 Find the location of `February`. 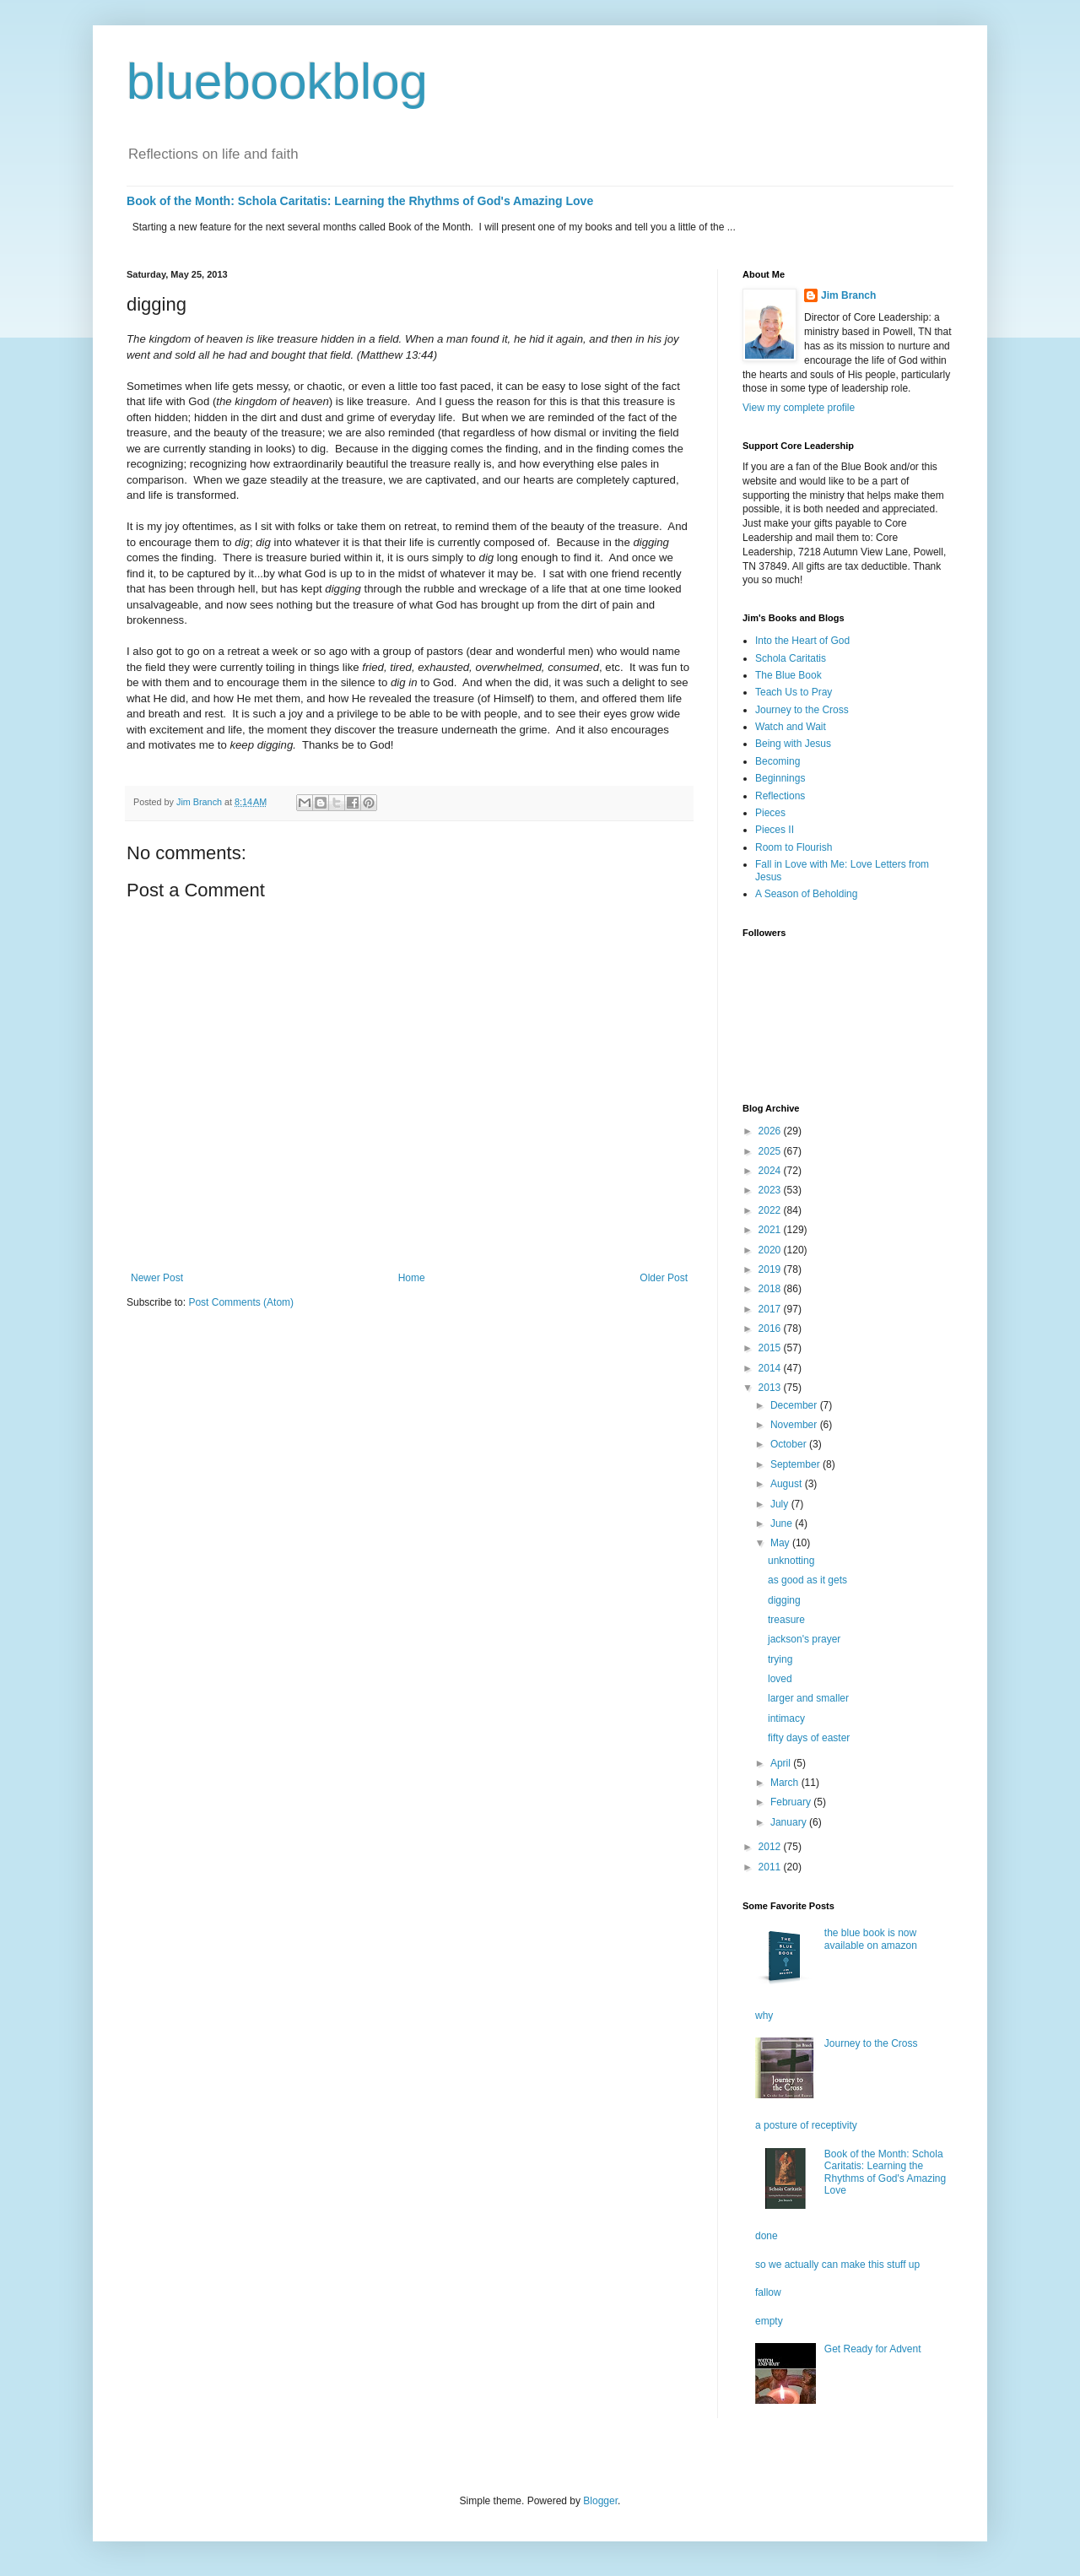

February is located at coordinates (791, 1802).